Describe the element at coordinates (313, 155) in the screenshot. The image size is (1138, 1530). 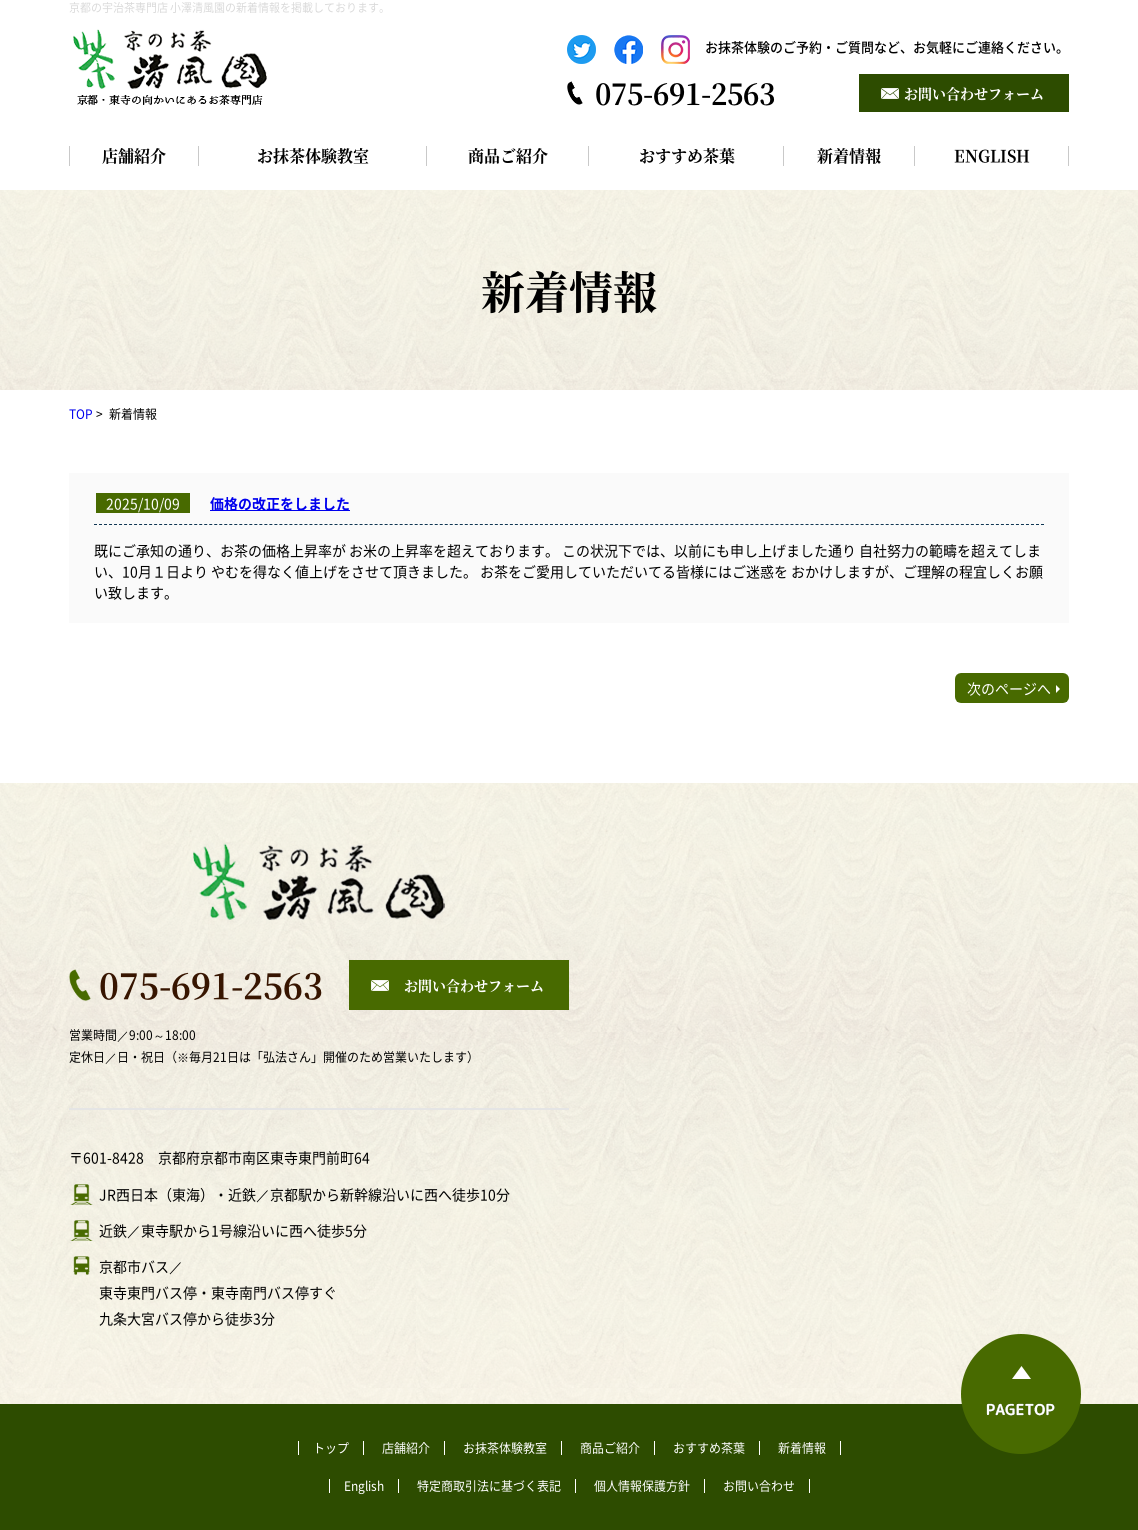
I see `お抹茶体験教室` at that location.